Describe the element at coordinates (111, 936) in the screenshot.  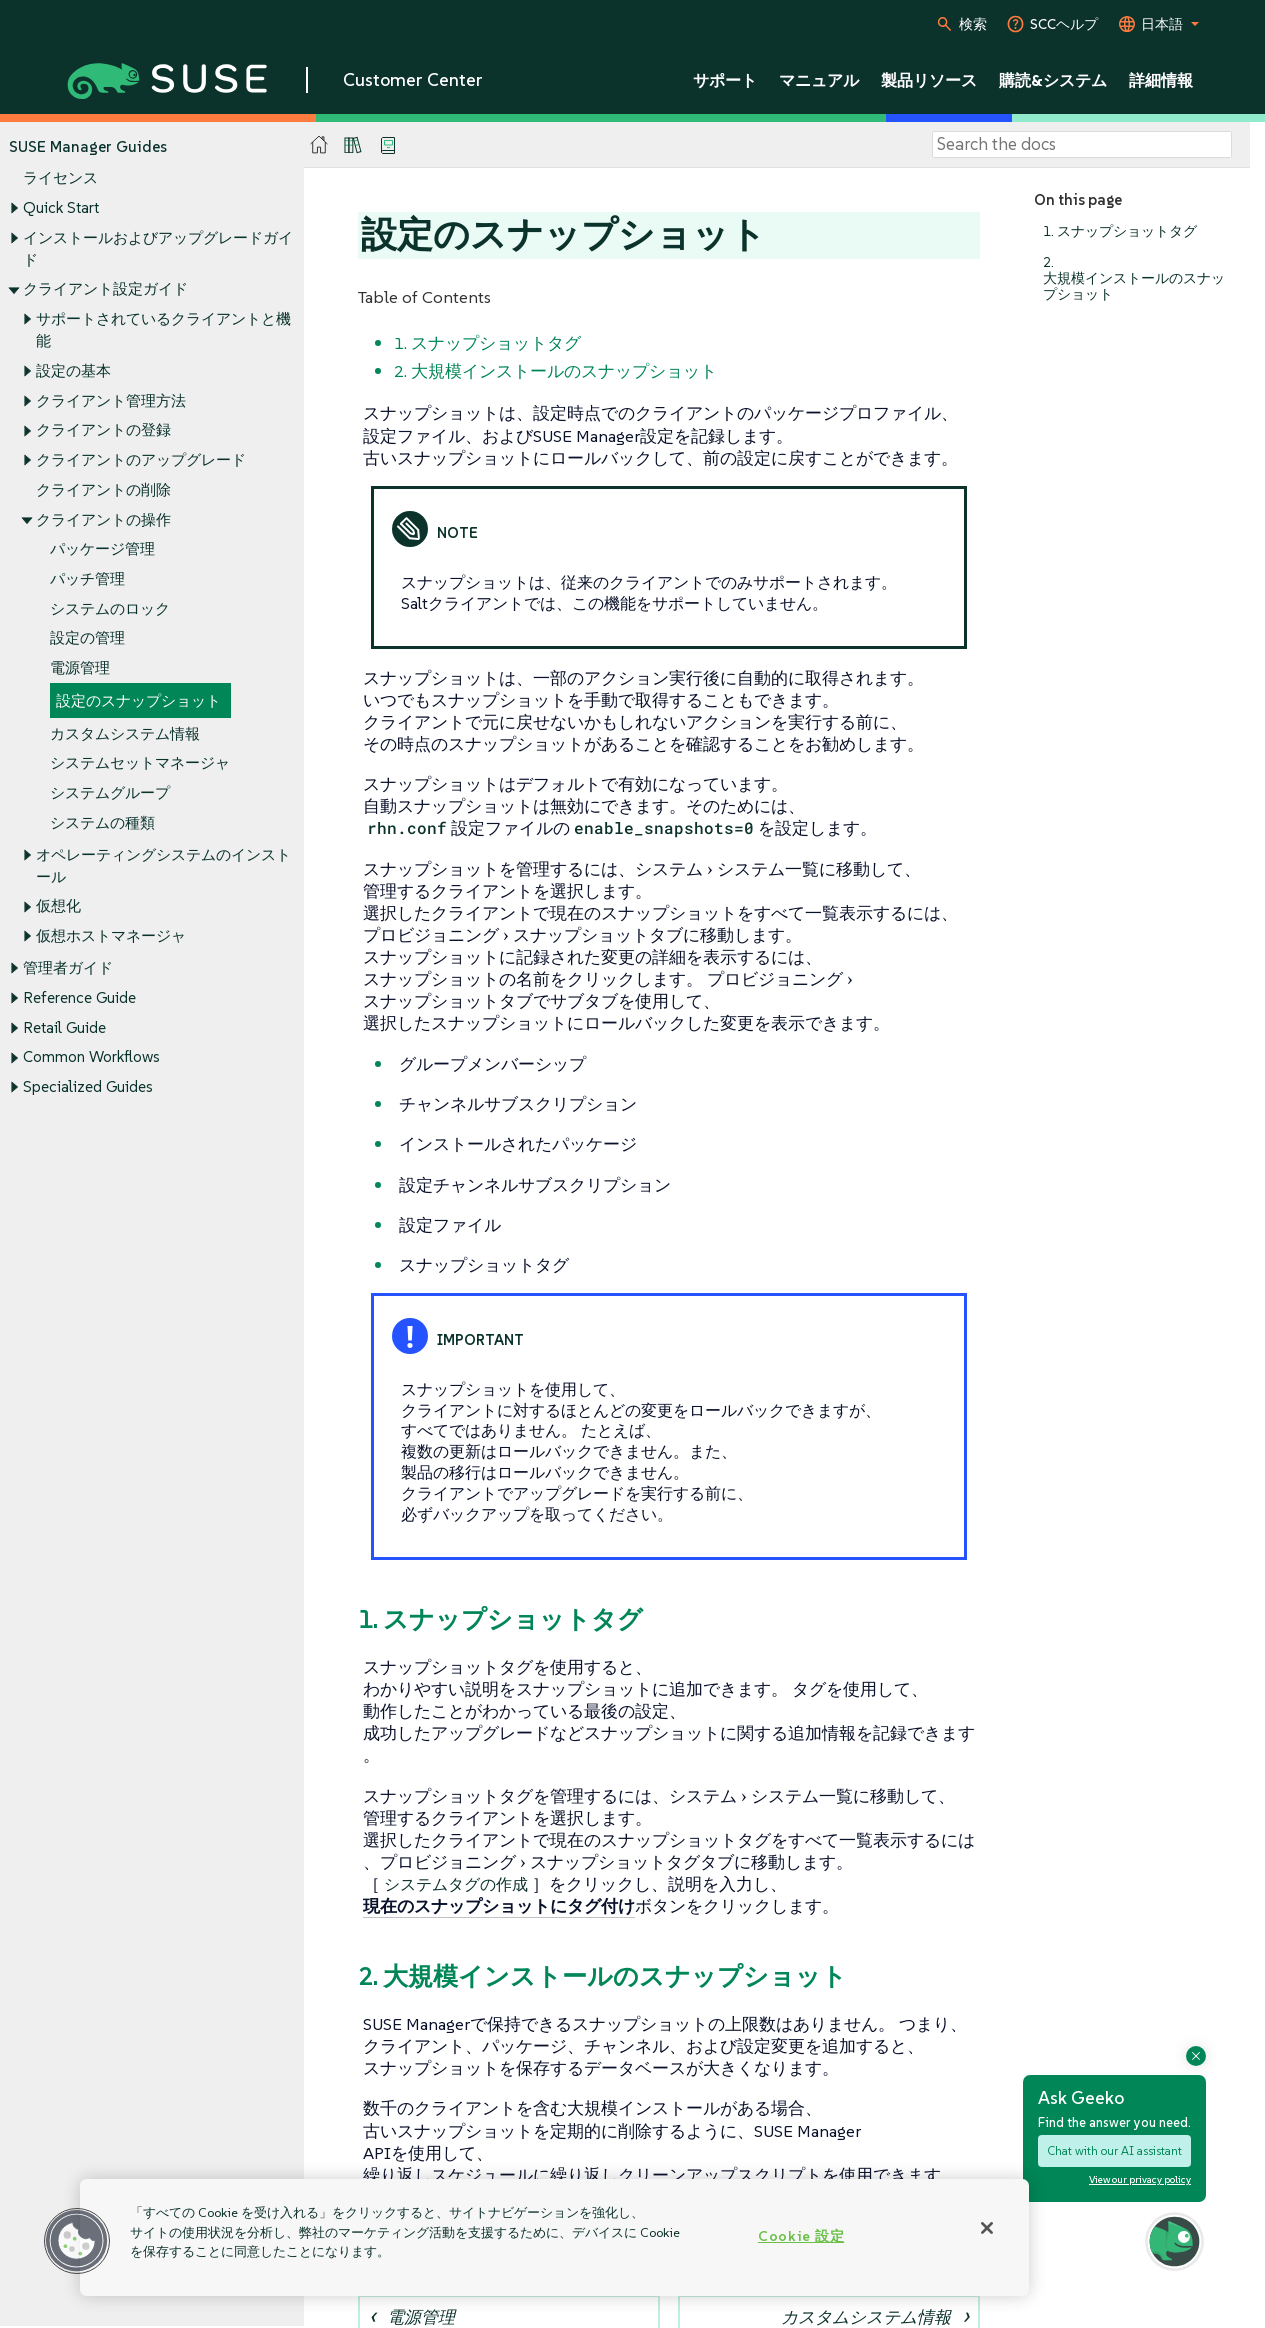
I see `仮想ホストマネージャ` at that location.